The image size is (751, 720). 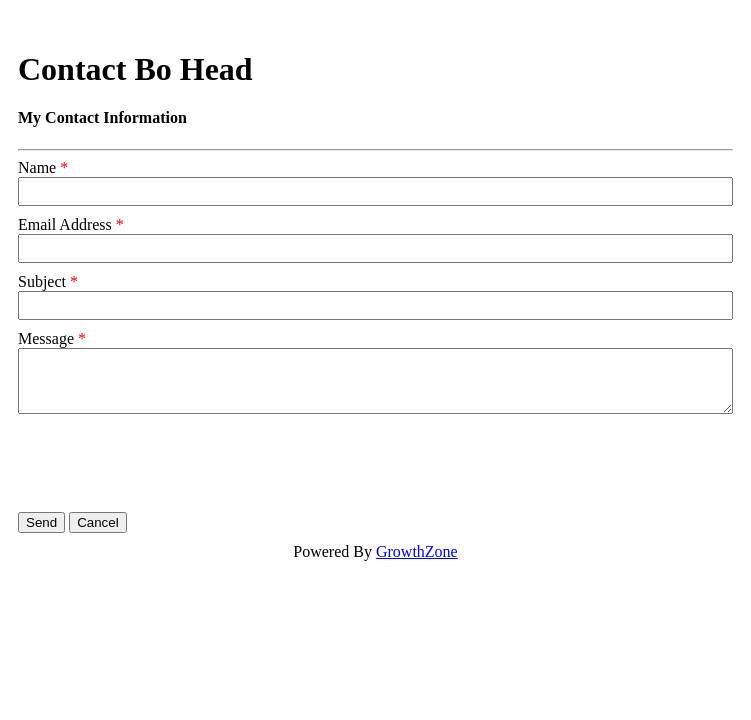 What do you see at coordinates (37, 167) in the screenshot?
I see `Name` at bounding box center [37, 167].